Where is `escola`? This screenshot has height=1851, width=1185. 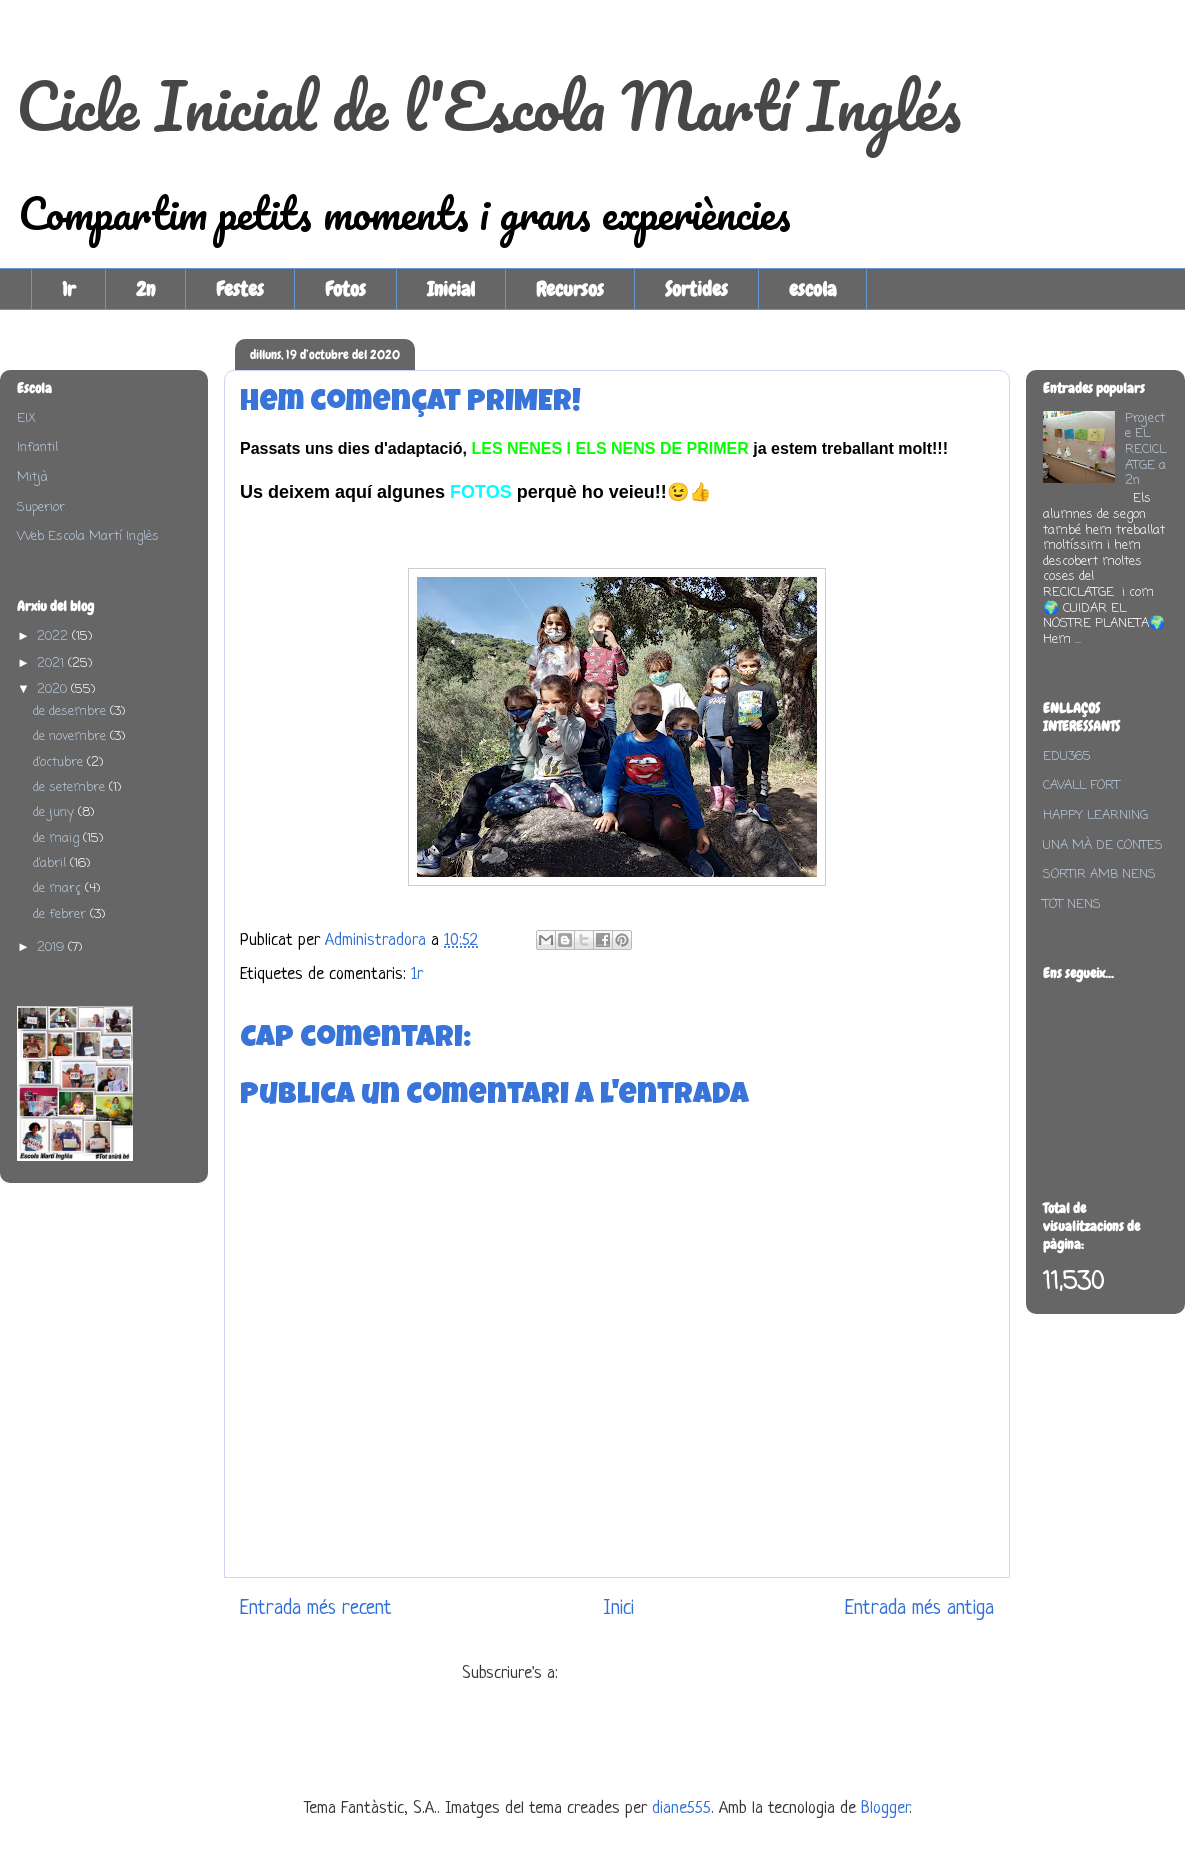
escola is located at coordinates (812, 289).